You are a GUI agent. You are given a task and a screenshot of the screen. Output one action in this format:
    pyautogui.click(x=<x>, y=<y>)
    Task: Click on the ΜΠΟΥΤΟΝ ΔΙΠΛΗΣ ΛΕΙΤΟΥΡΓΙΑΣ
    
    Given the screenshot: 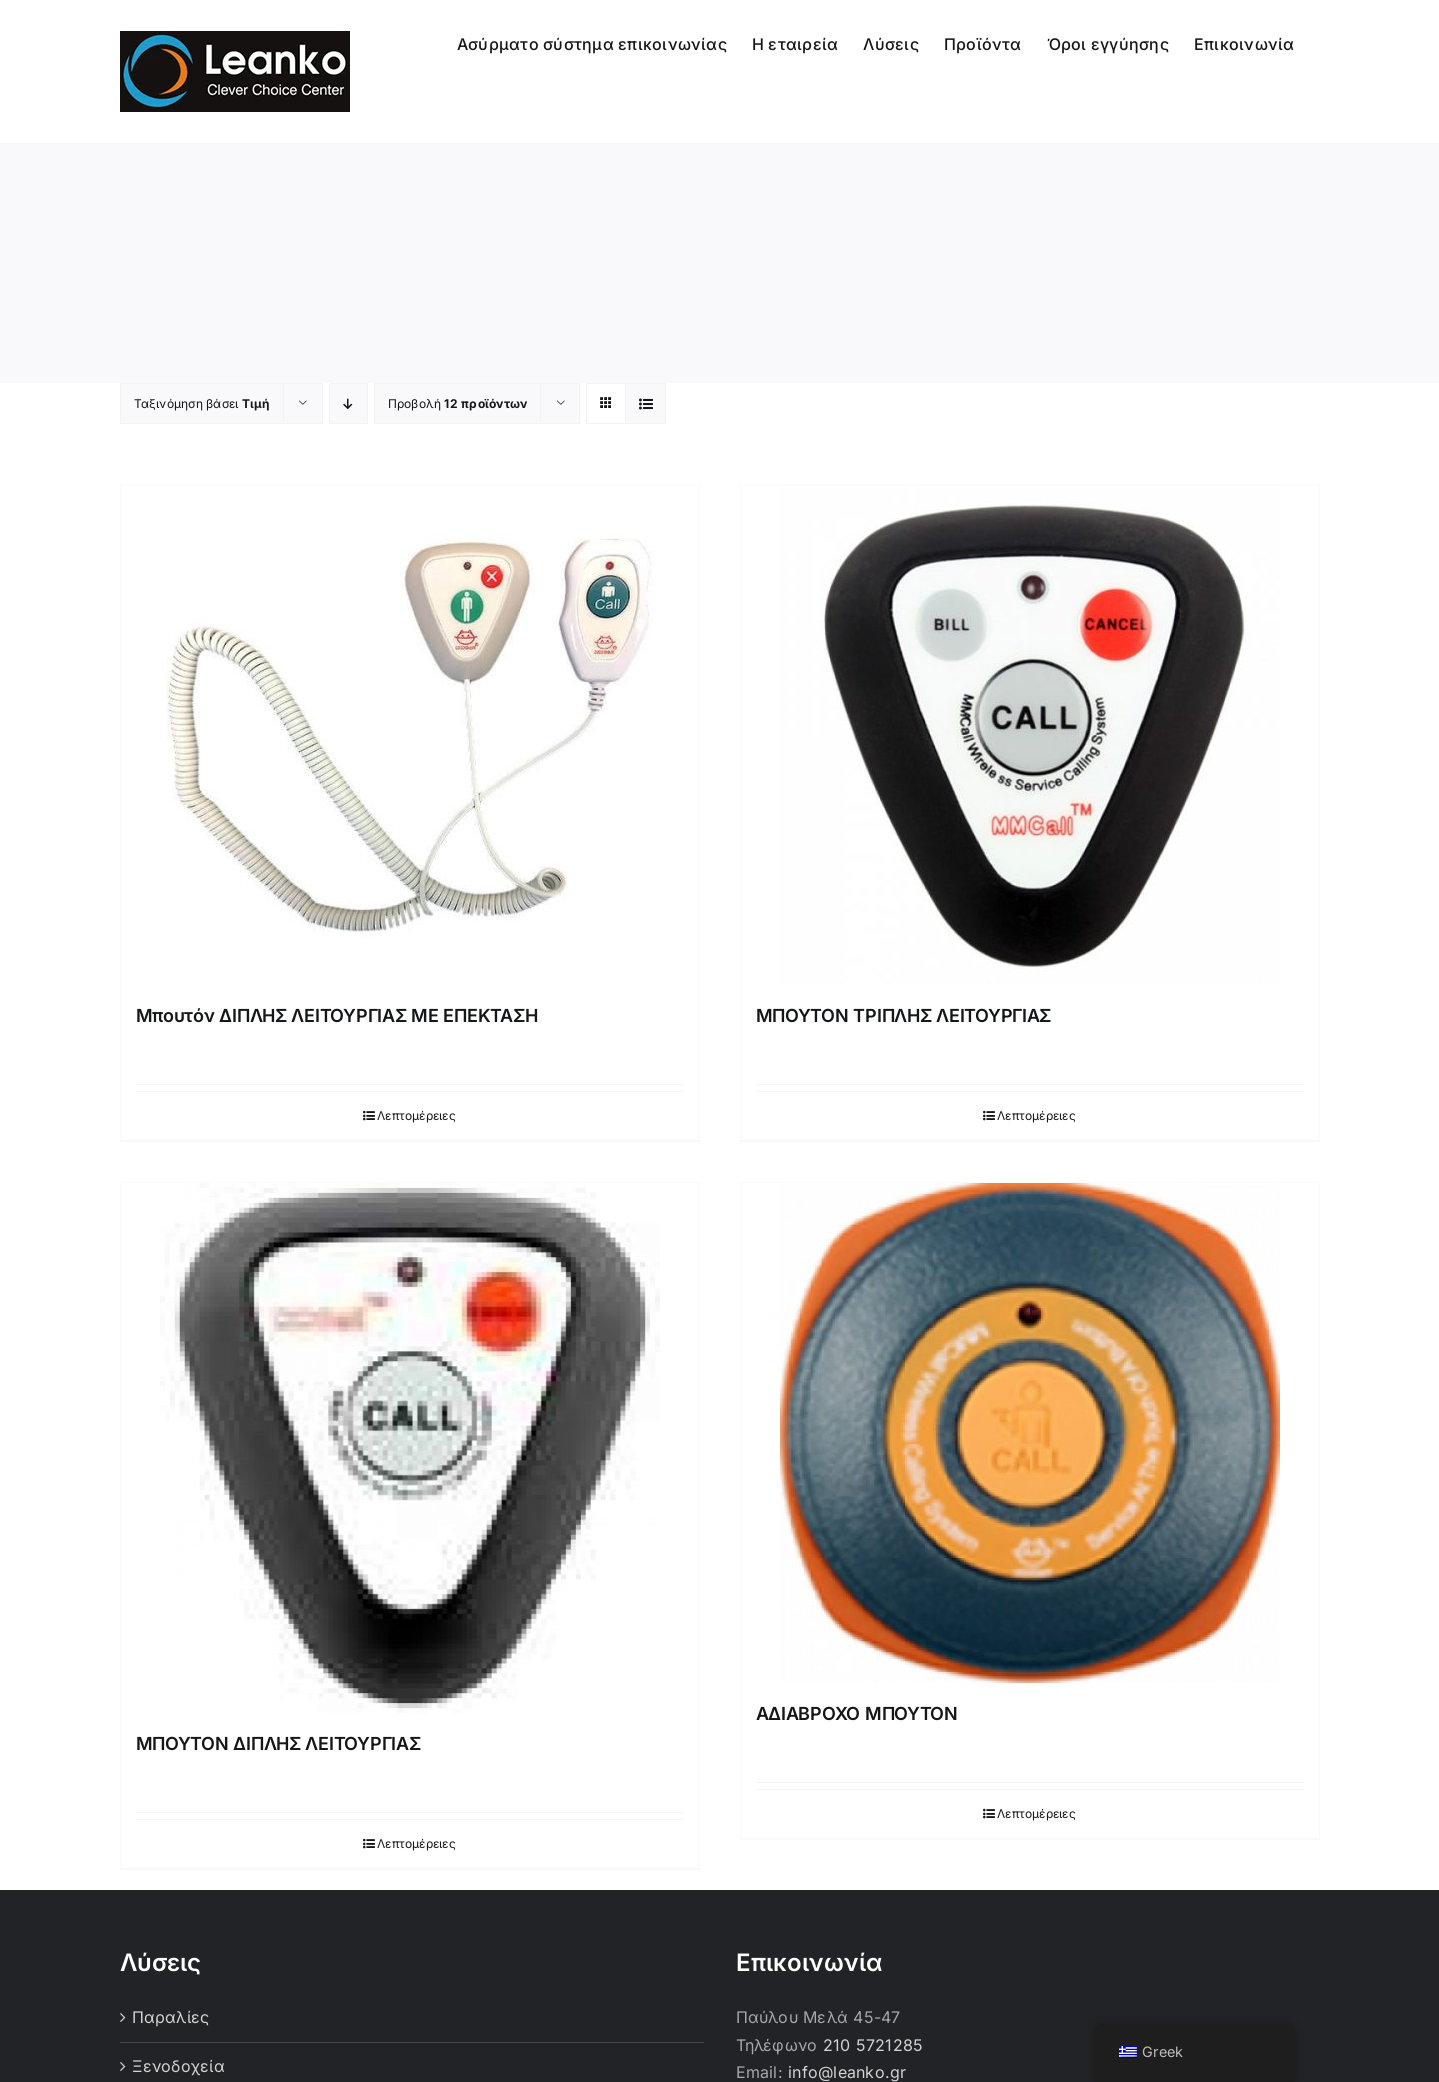 What is the action you would take?
    pyautogui.click(x=278, y=1743)
    